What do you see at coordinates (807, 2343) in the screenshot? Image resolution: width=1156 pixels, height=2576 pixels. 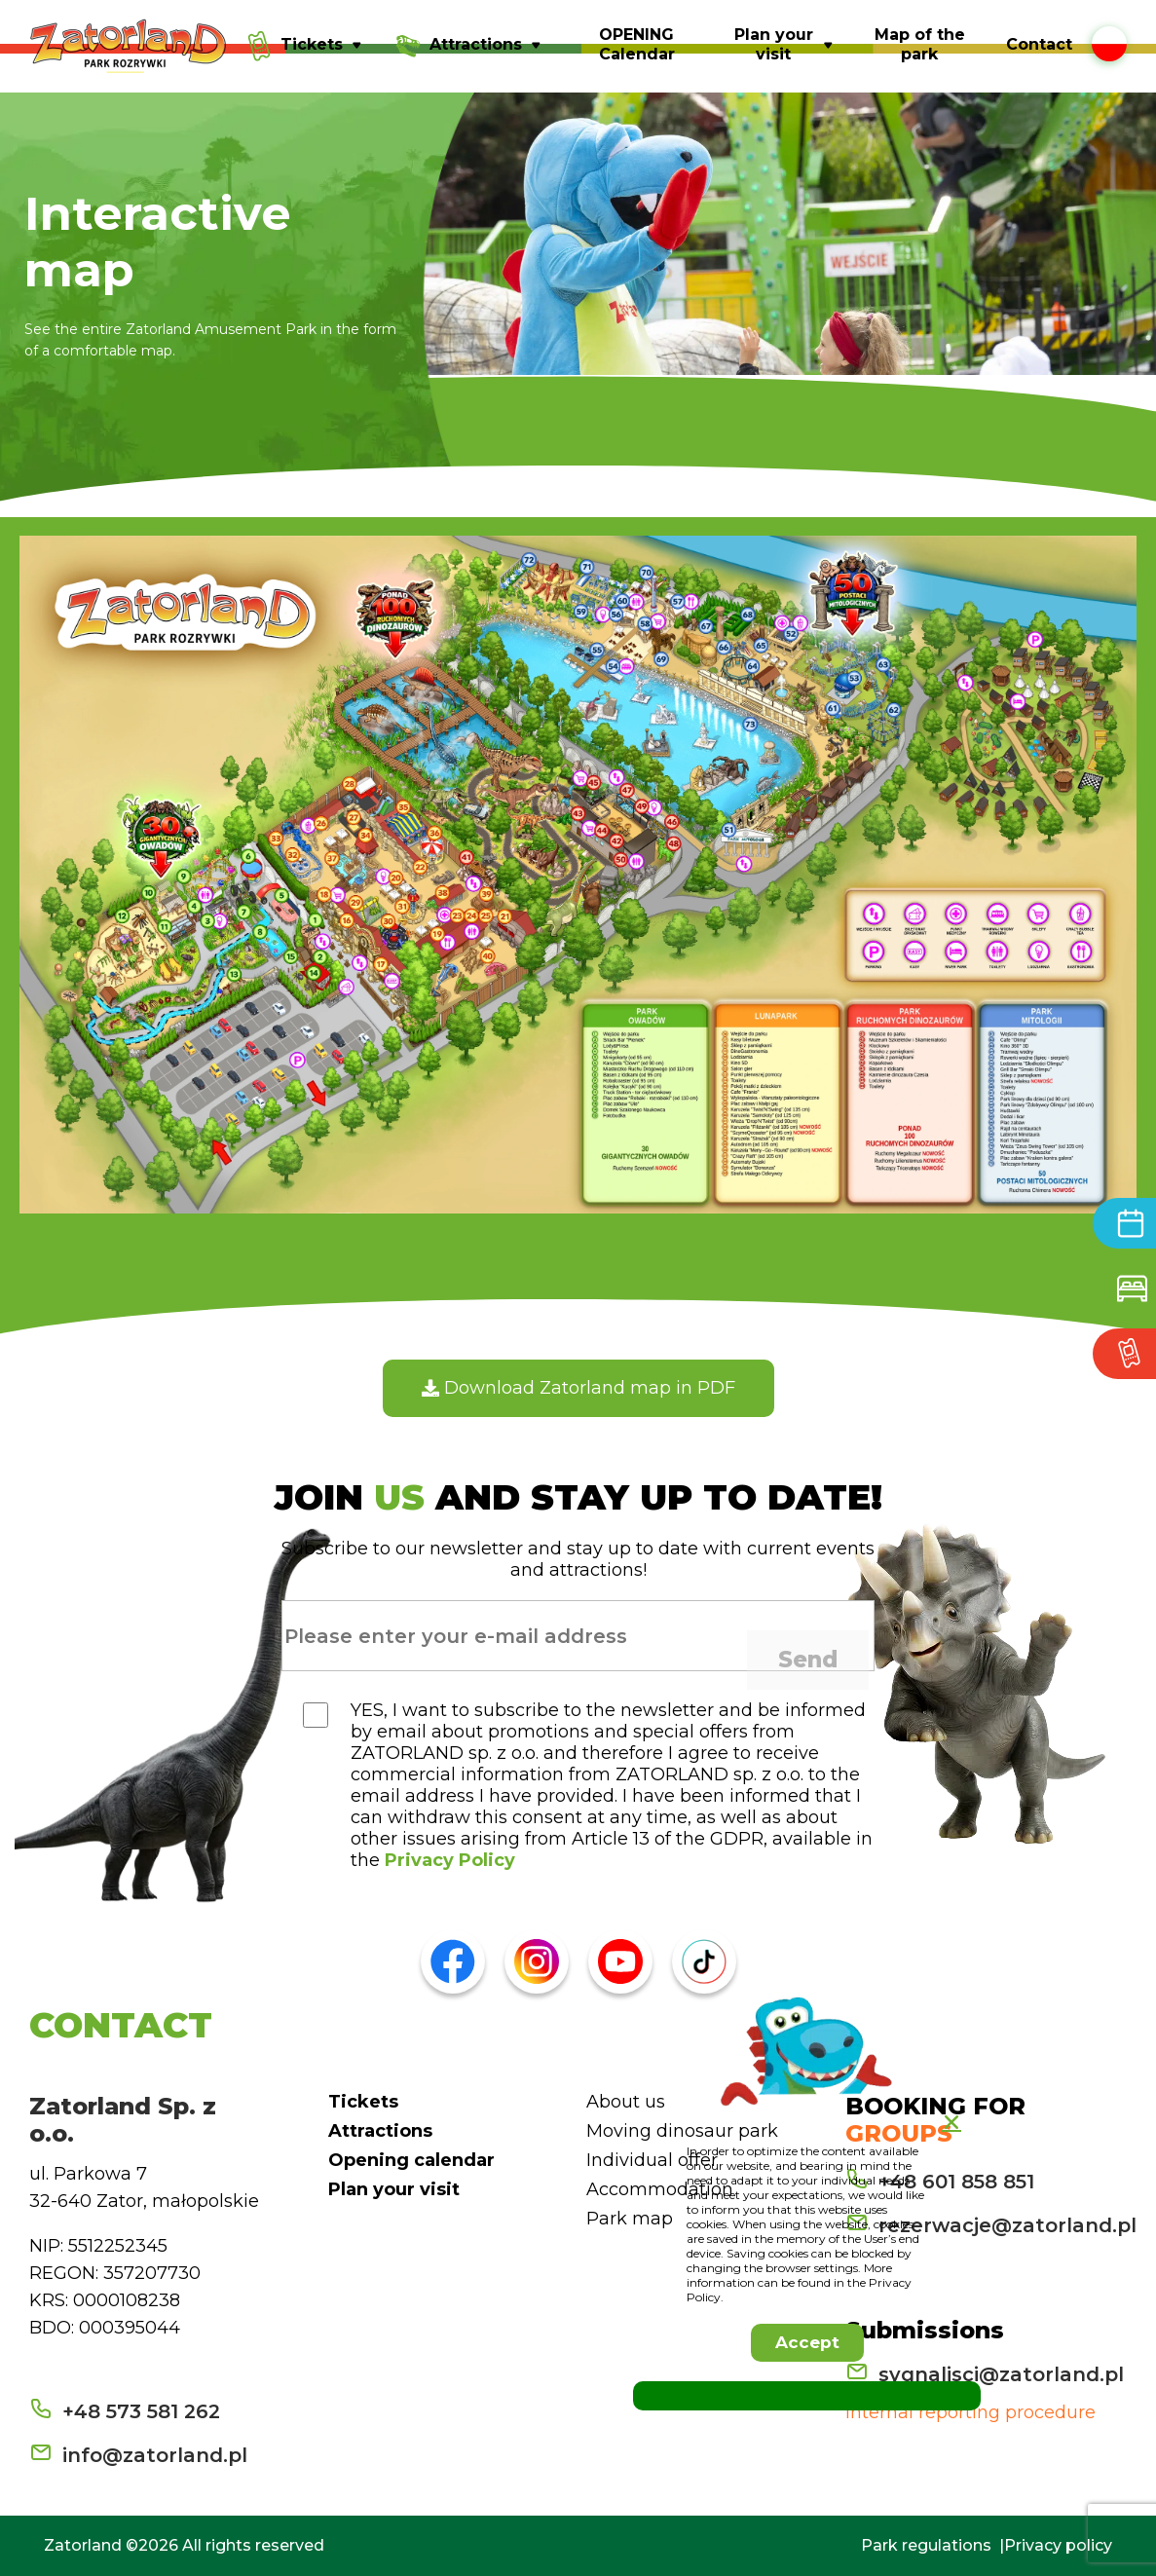 I see `[button]` at bounding box center [807, 2343].